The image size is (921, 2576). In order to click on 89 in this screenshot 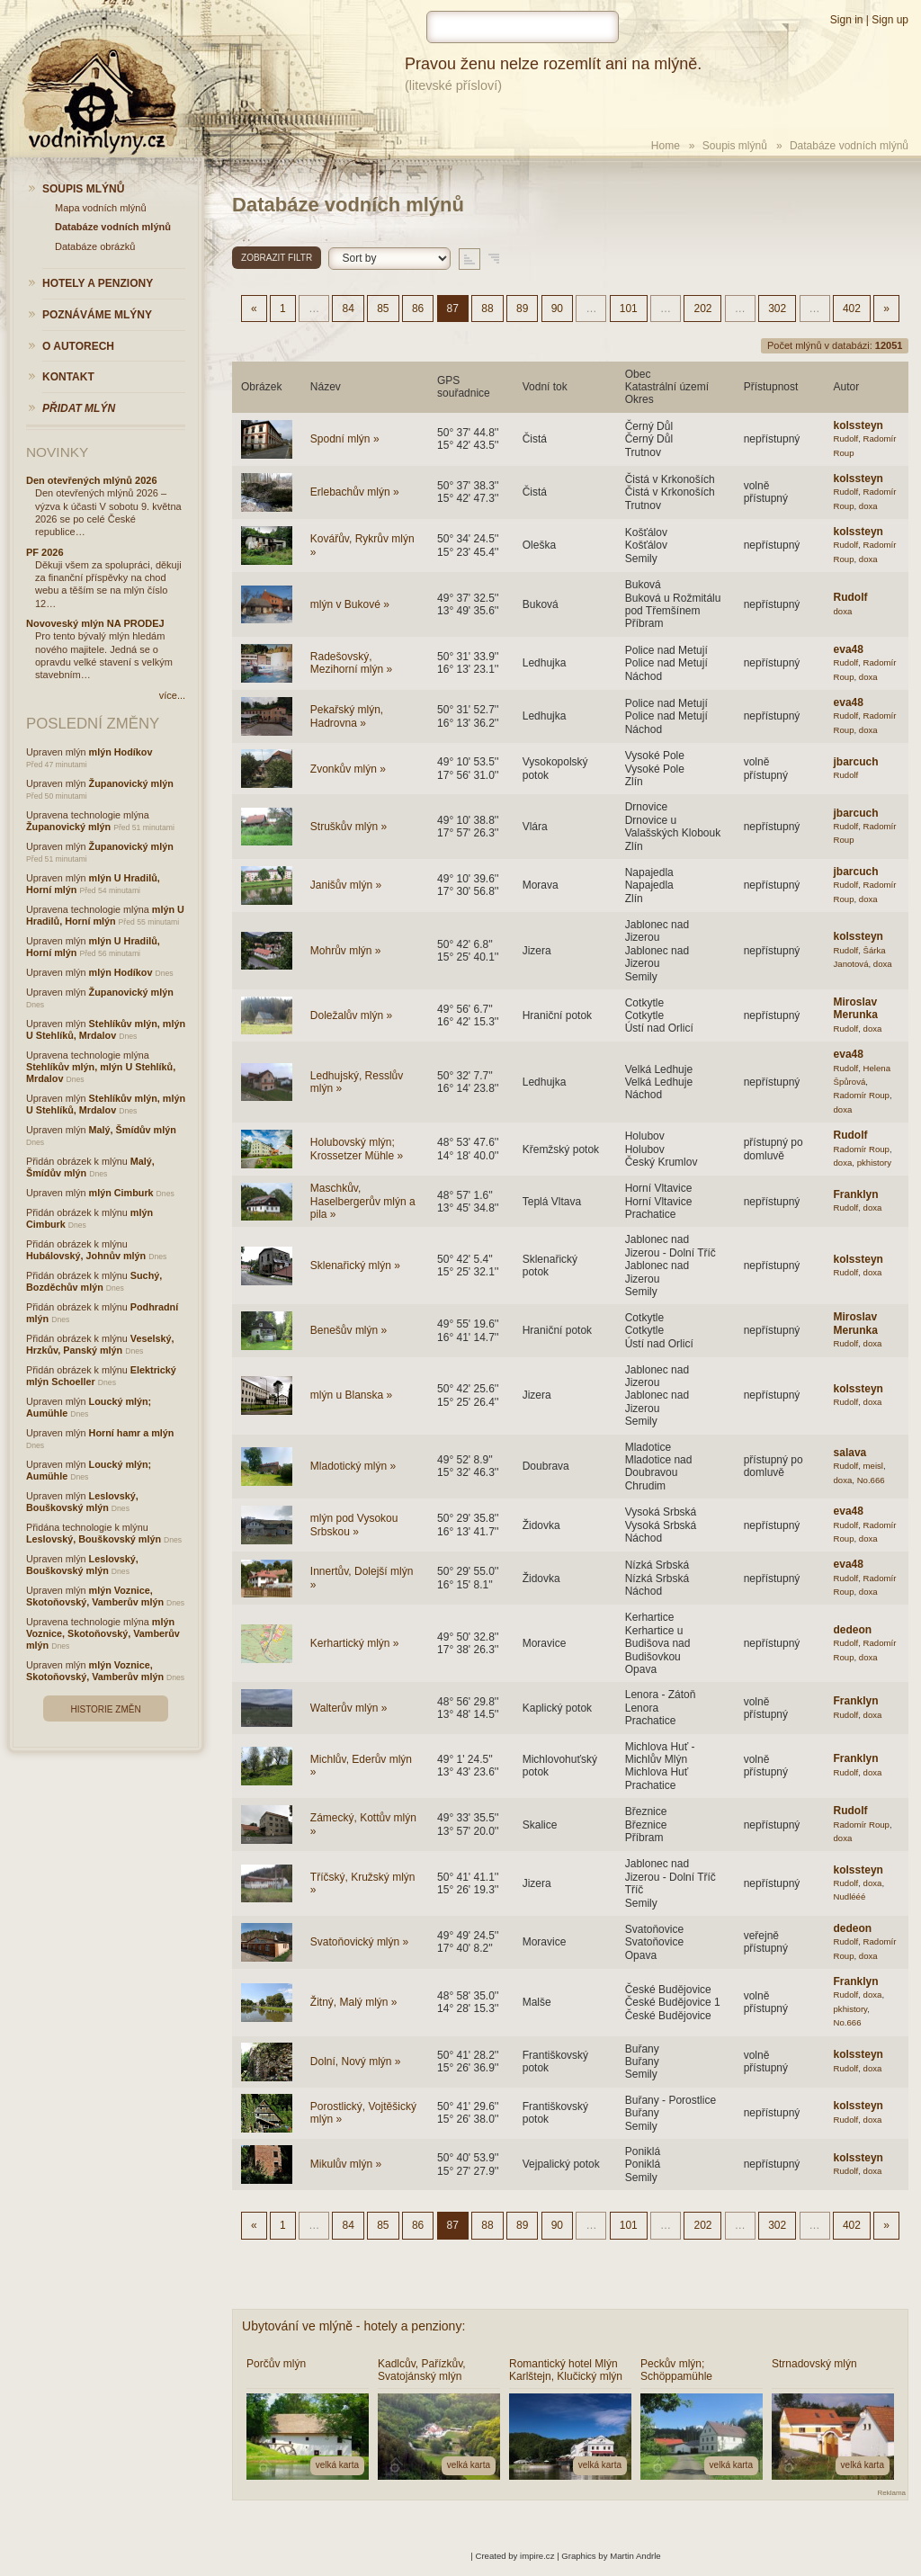, I will do `click(522, 308)`.